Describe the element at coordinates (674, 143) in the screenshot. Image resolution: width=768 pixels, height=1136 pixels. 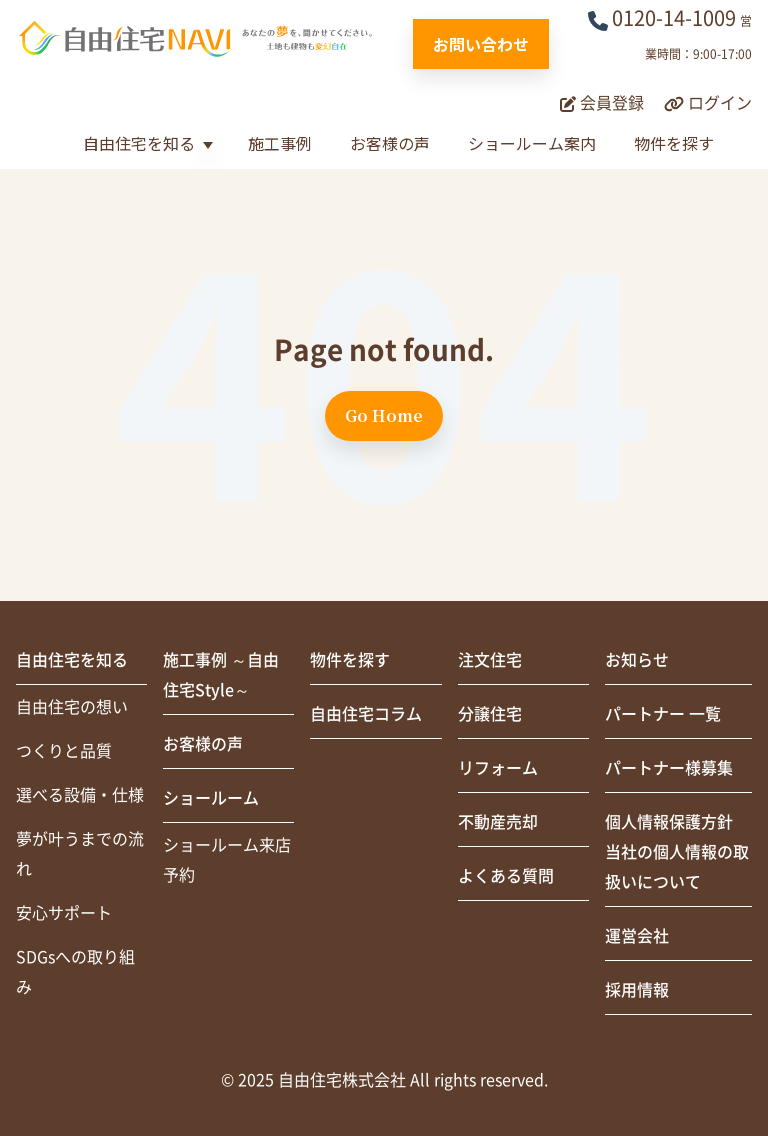
I see `物件を探す` at that location.